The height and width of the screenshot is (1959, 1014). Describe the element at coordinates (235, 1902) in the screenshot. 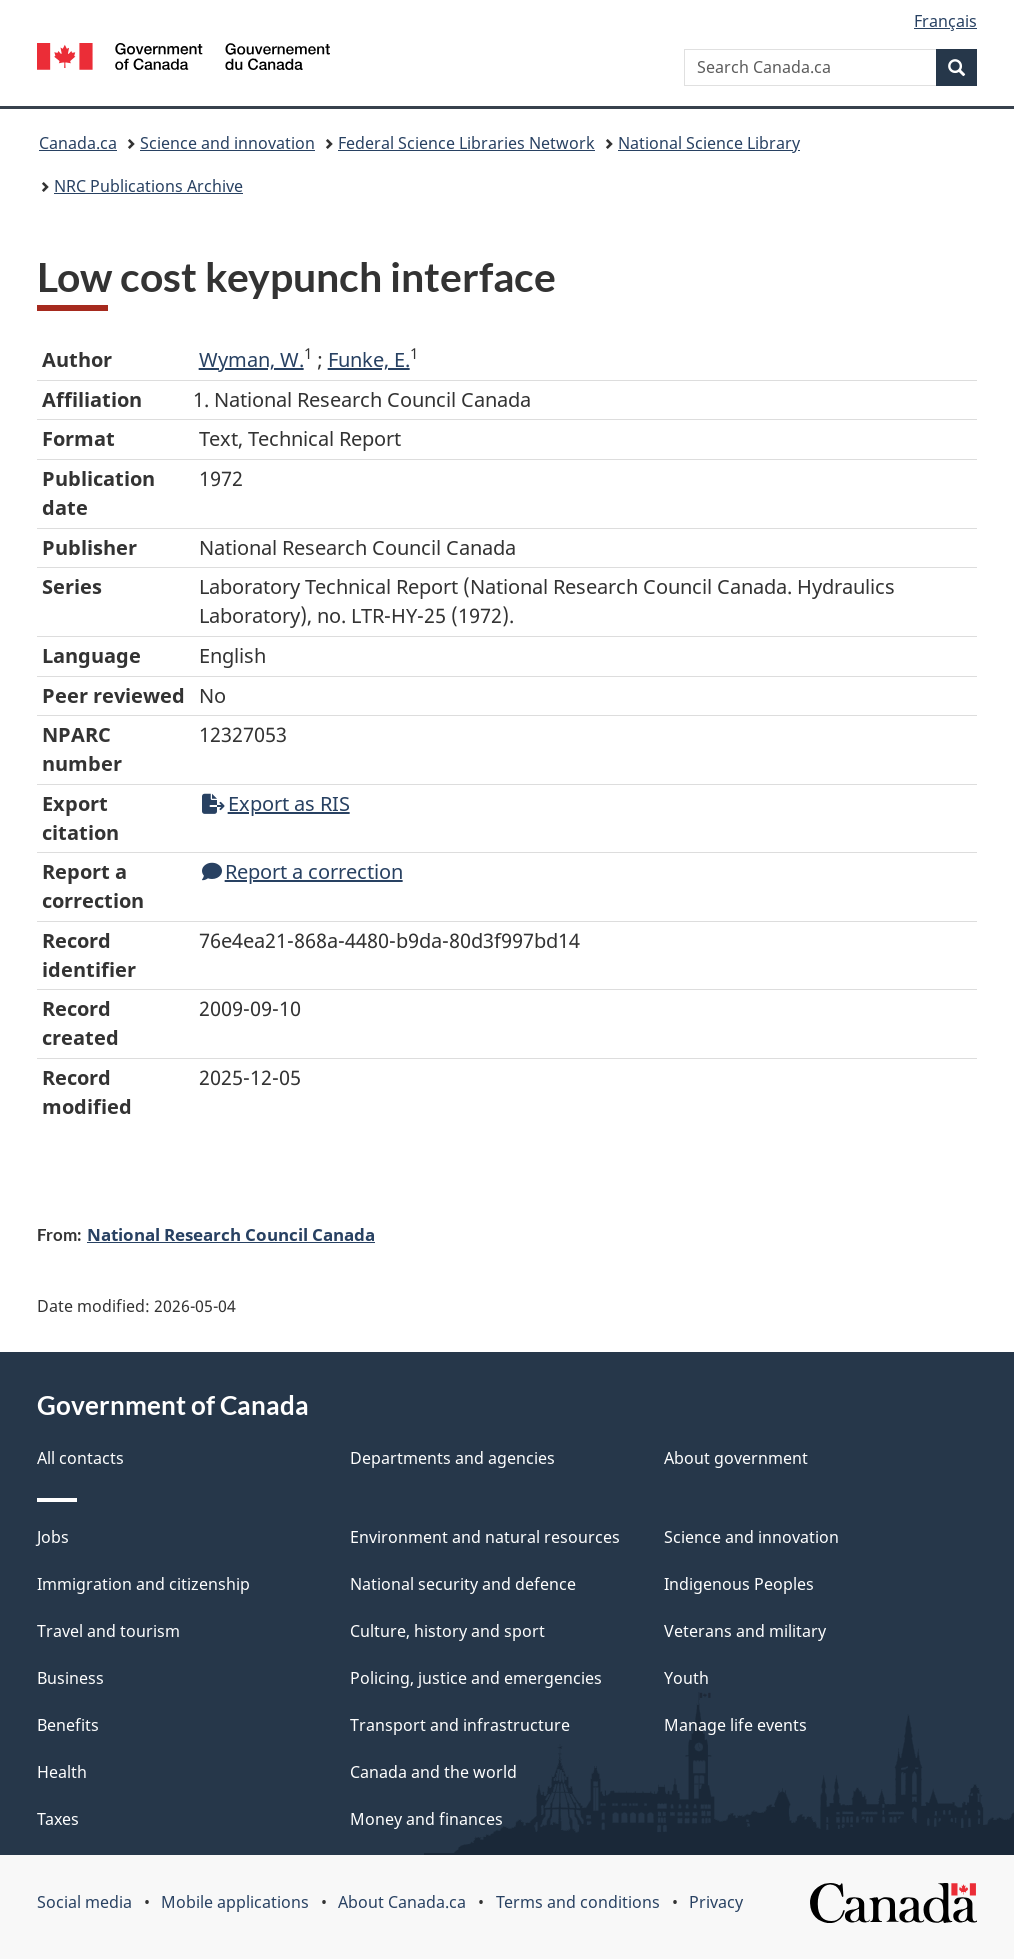

I see `Mobile applications` at that location.